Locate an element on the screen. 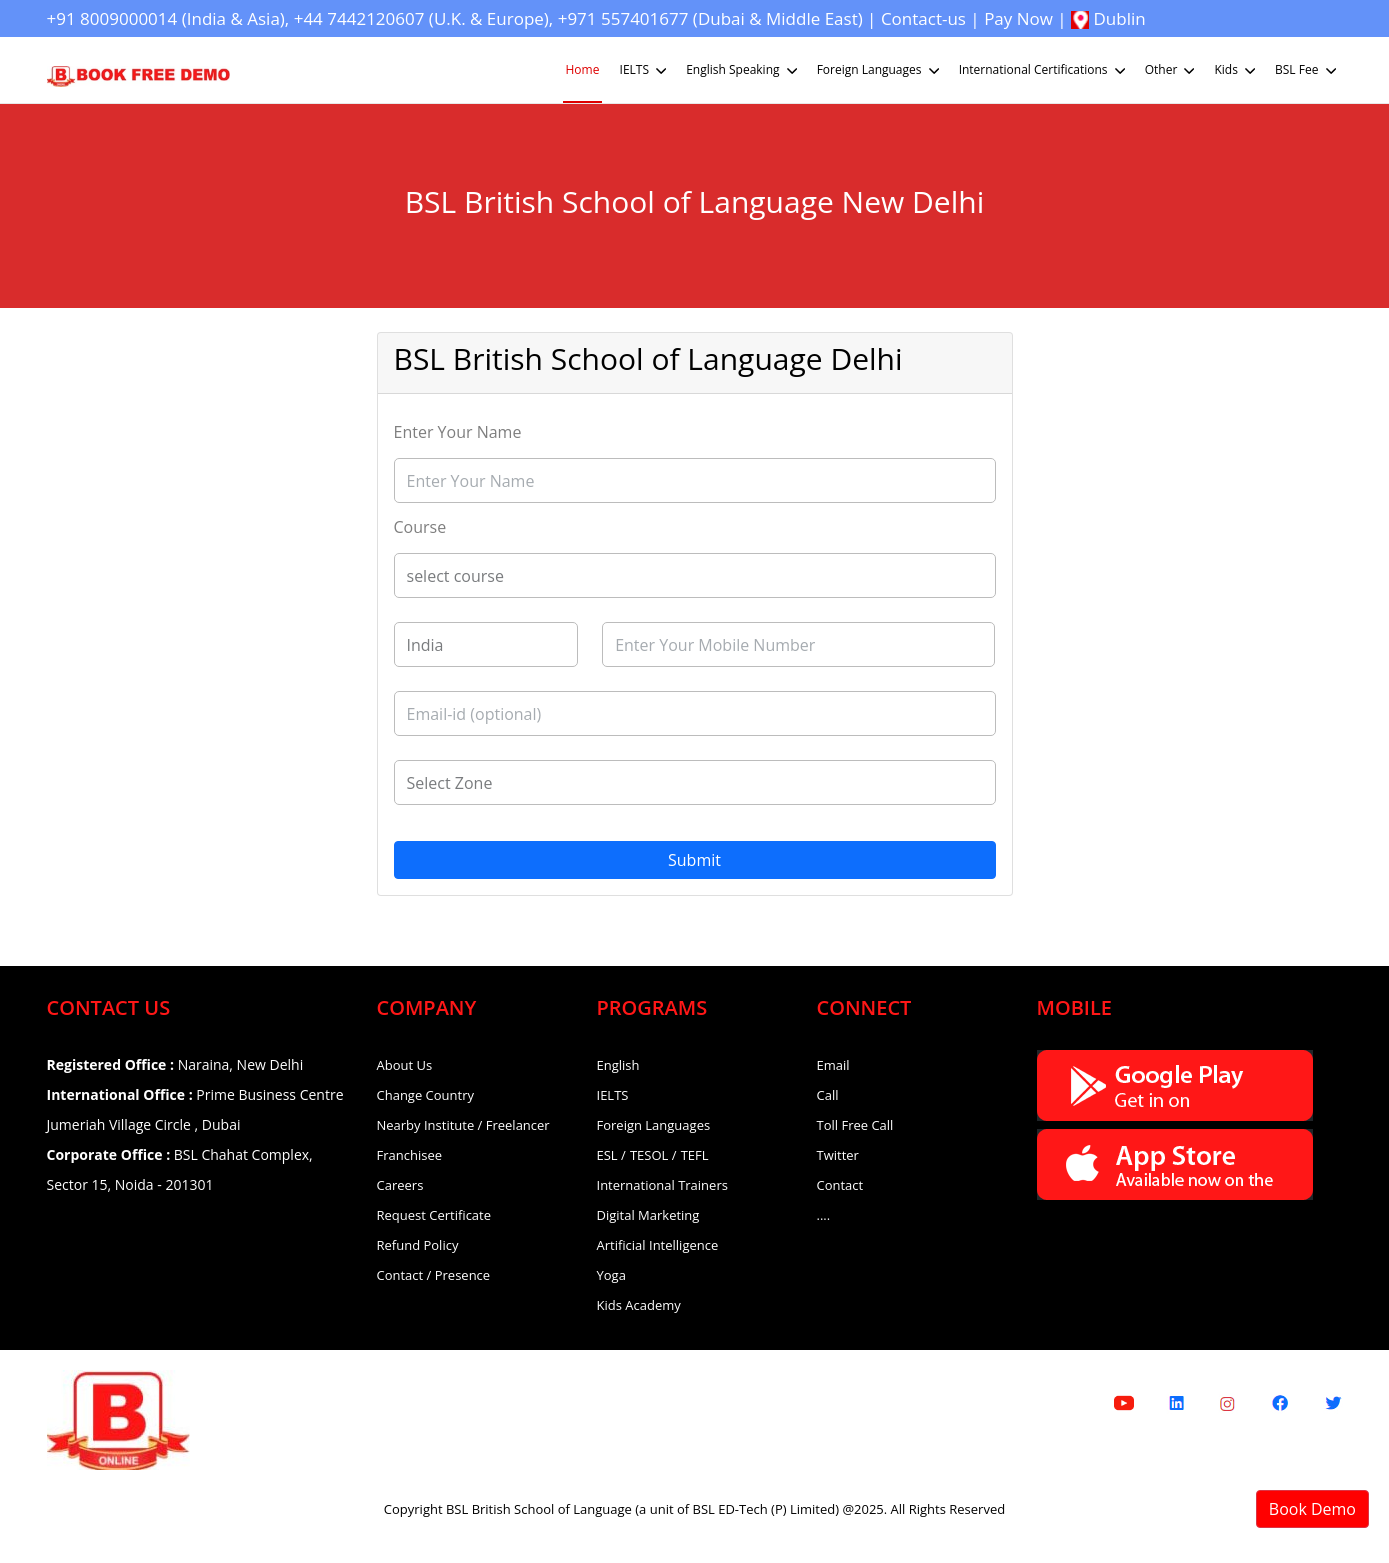 This screenshot has width=1389, height=1563. Call is located at coordinates (828, 1095).